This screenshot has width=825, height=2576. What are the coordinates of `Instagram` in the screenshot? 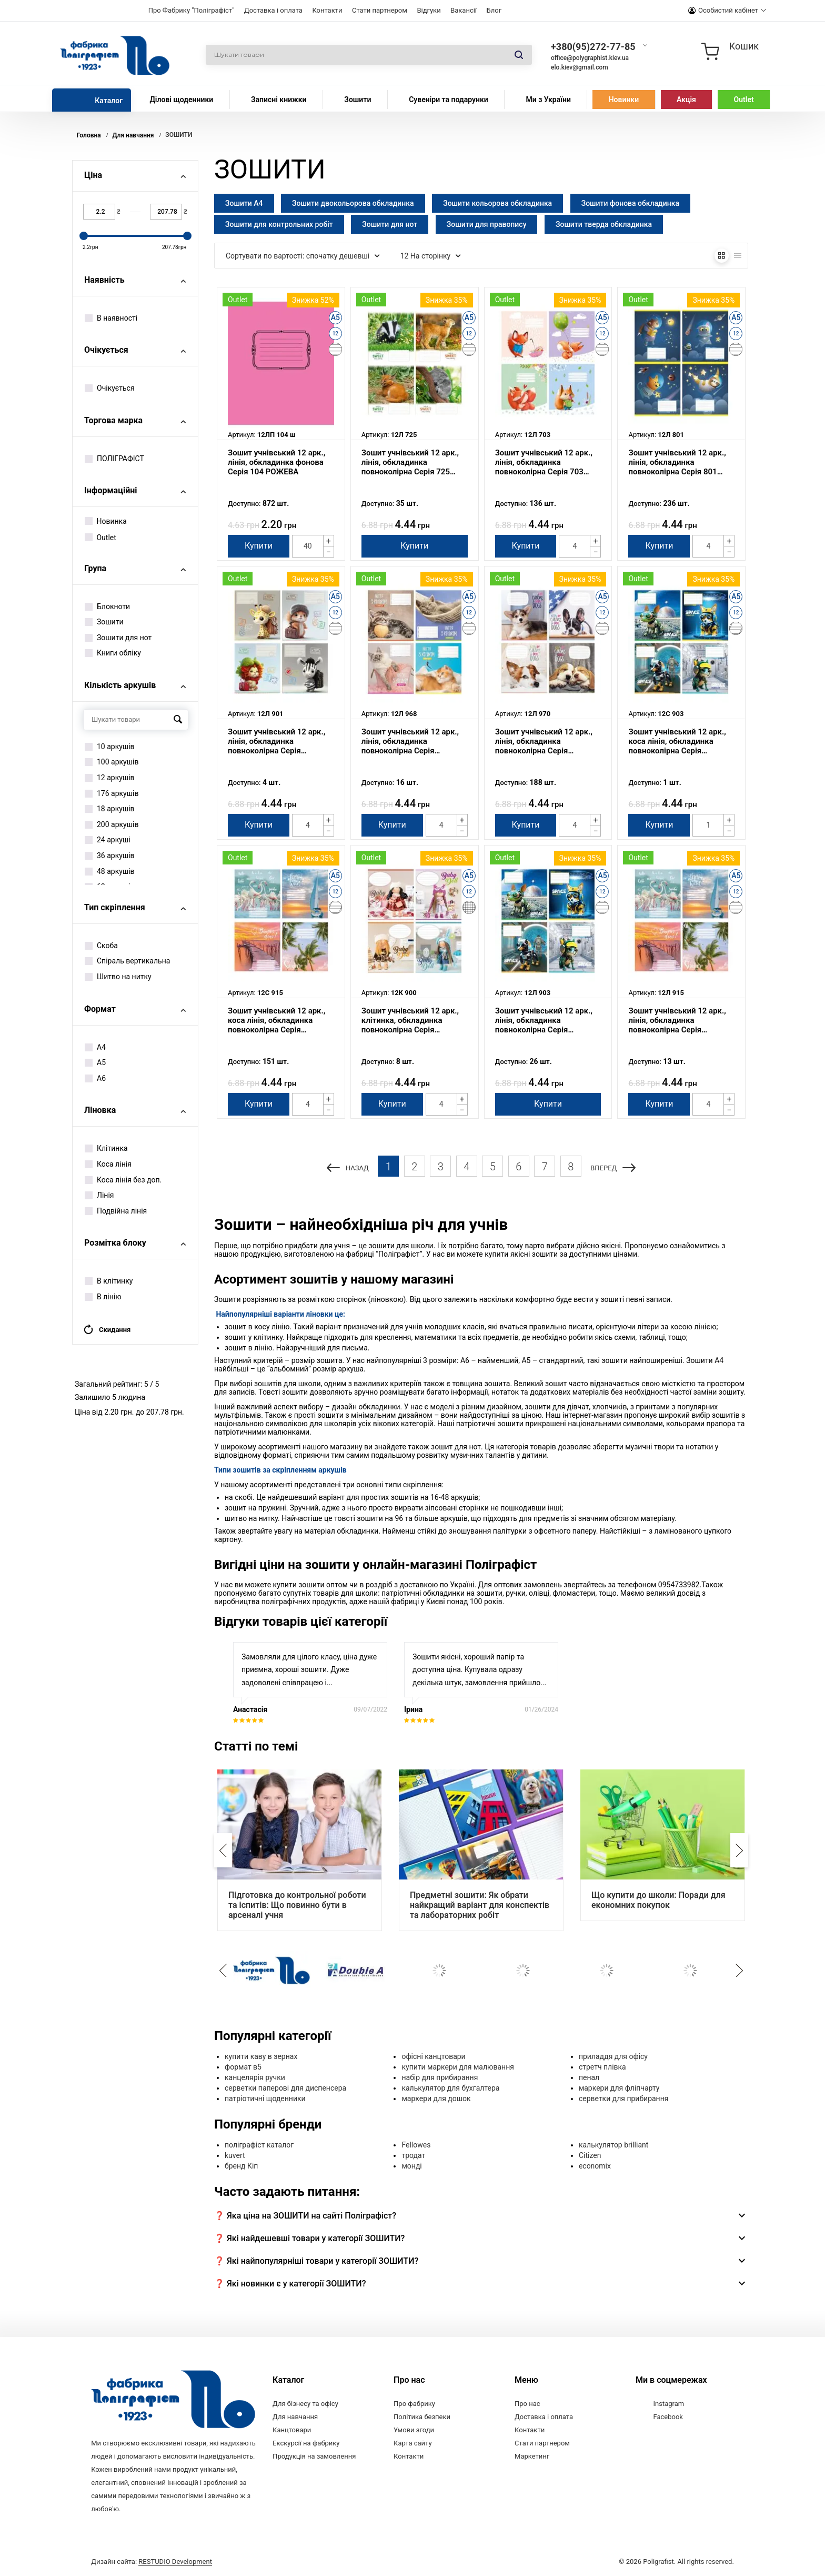 It's located at (669, 2404).